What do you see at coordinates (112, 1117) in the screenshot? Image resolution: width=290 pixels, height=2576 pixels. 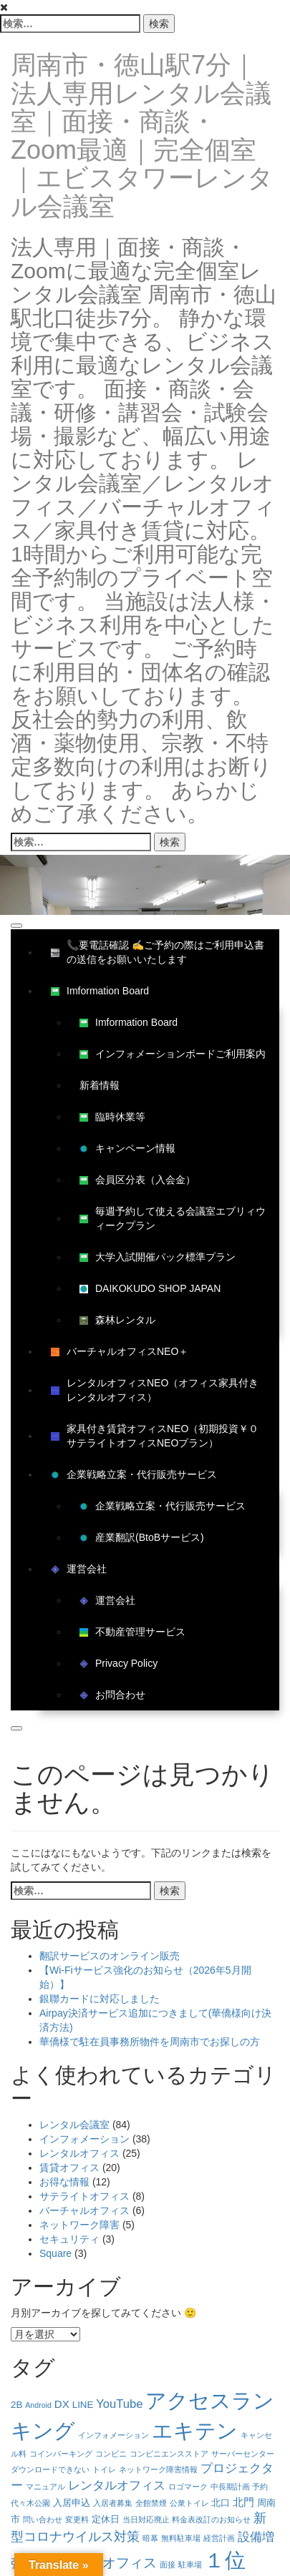 I see `臨時休業等` at bounding box center [112, 1117].